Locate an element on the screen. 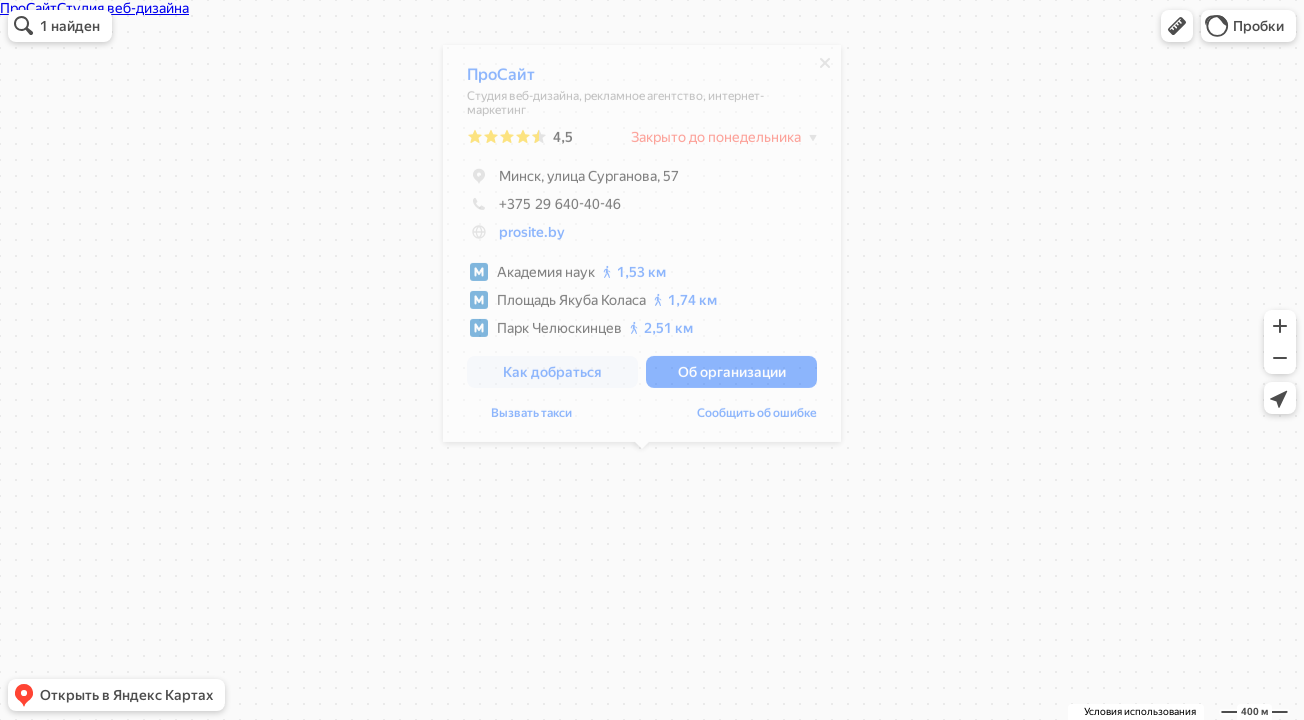  Условия использования is located at coordinates (1140, 711).